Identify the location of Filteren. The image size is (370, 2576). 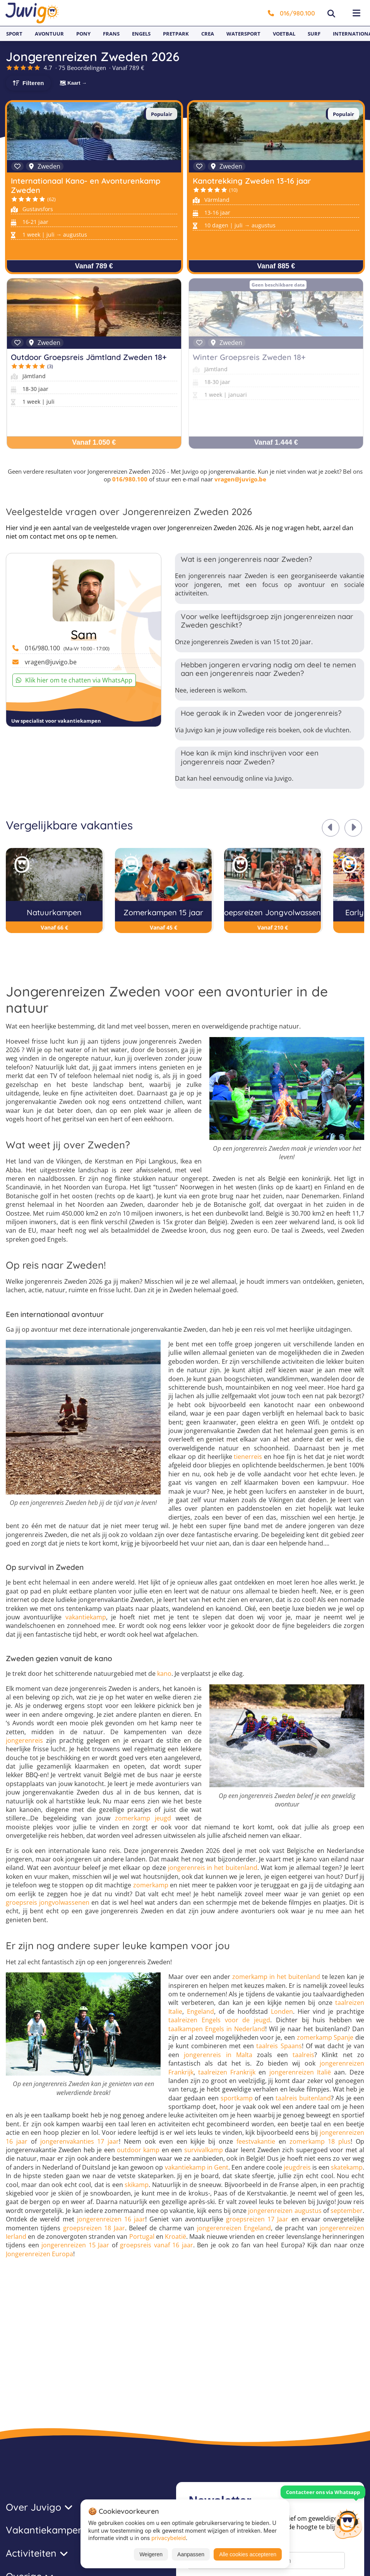
(33, 83).